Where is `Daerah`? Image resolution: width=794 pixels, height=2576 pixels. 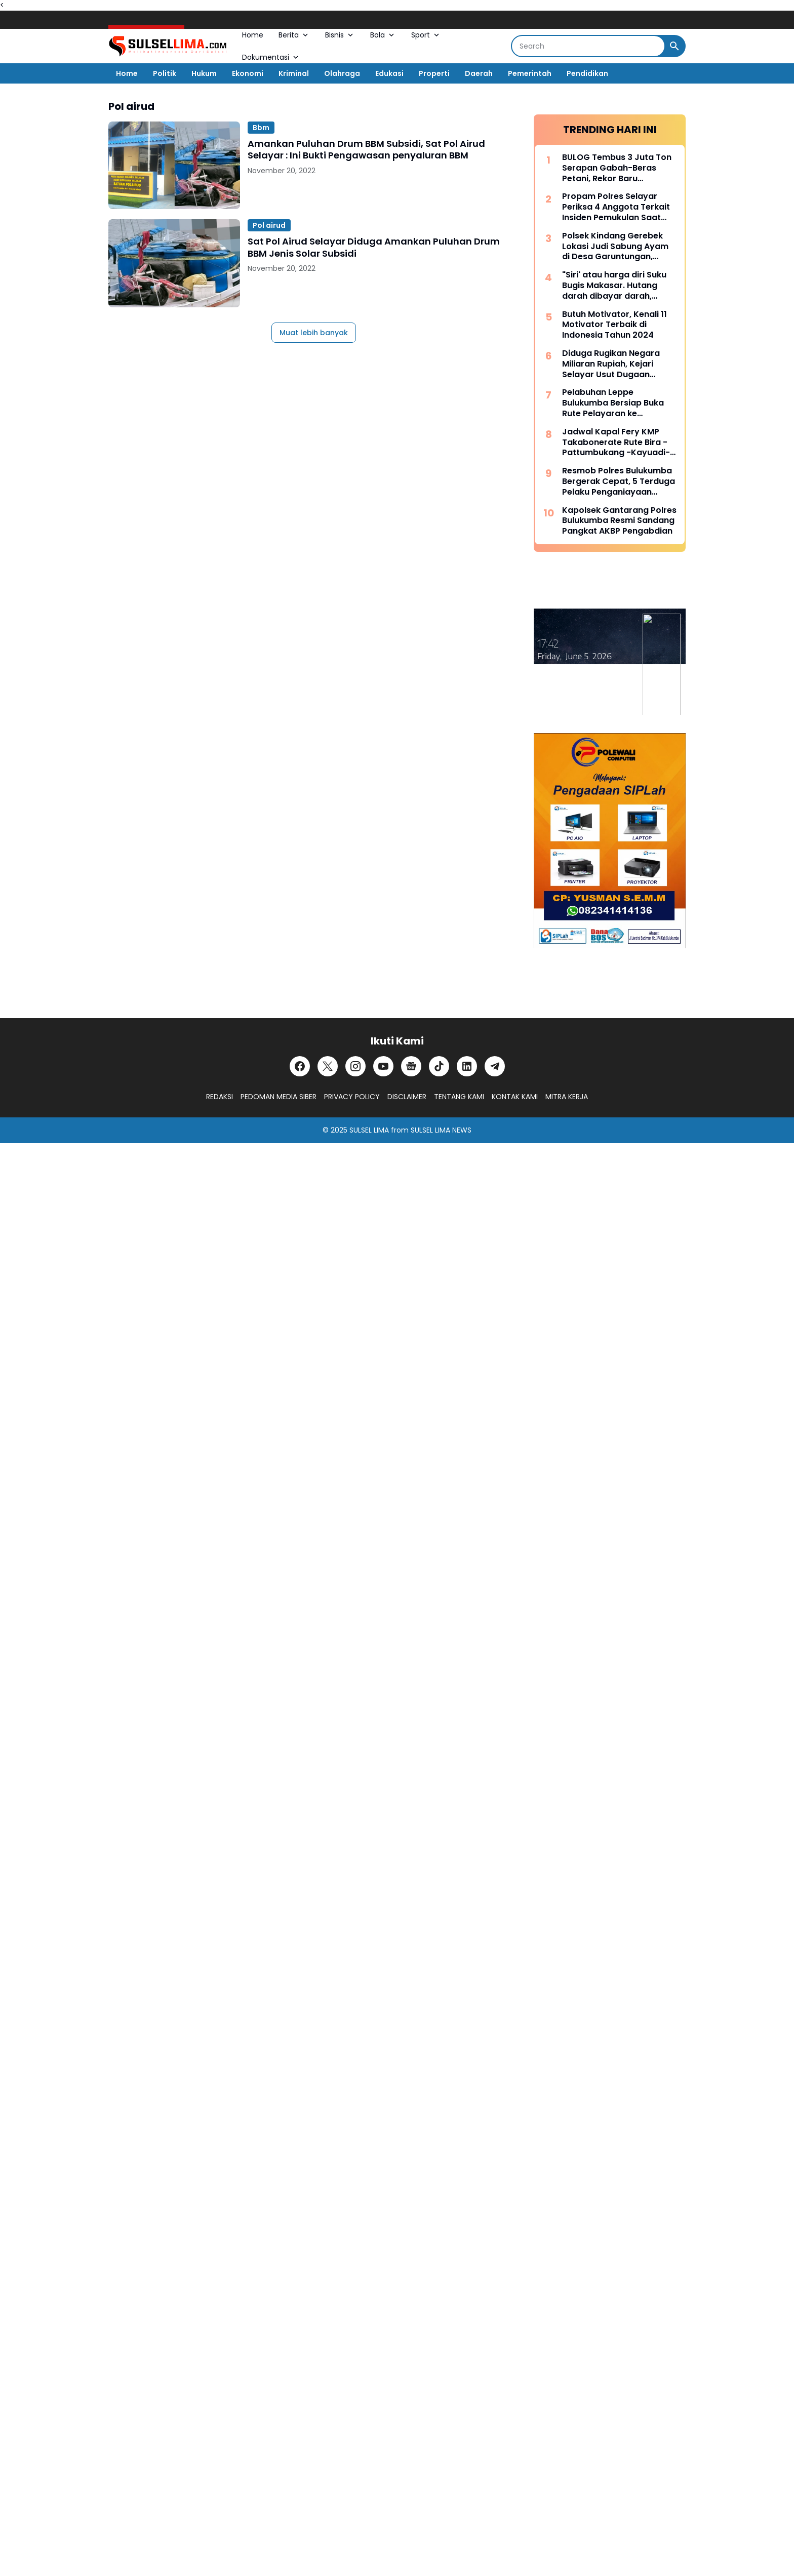 Daerah is located at coordinates (479, 73).